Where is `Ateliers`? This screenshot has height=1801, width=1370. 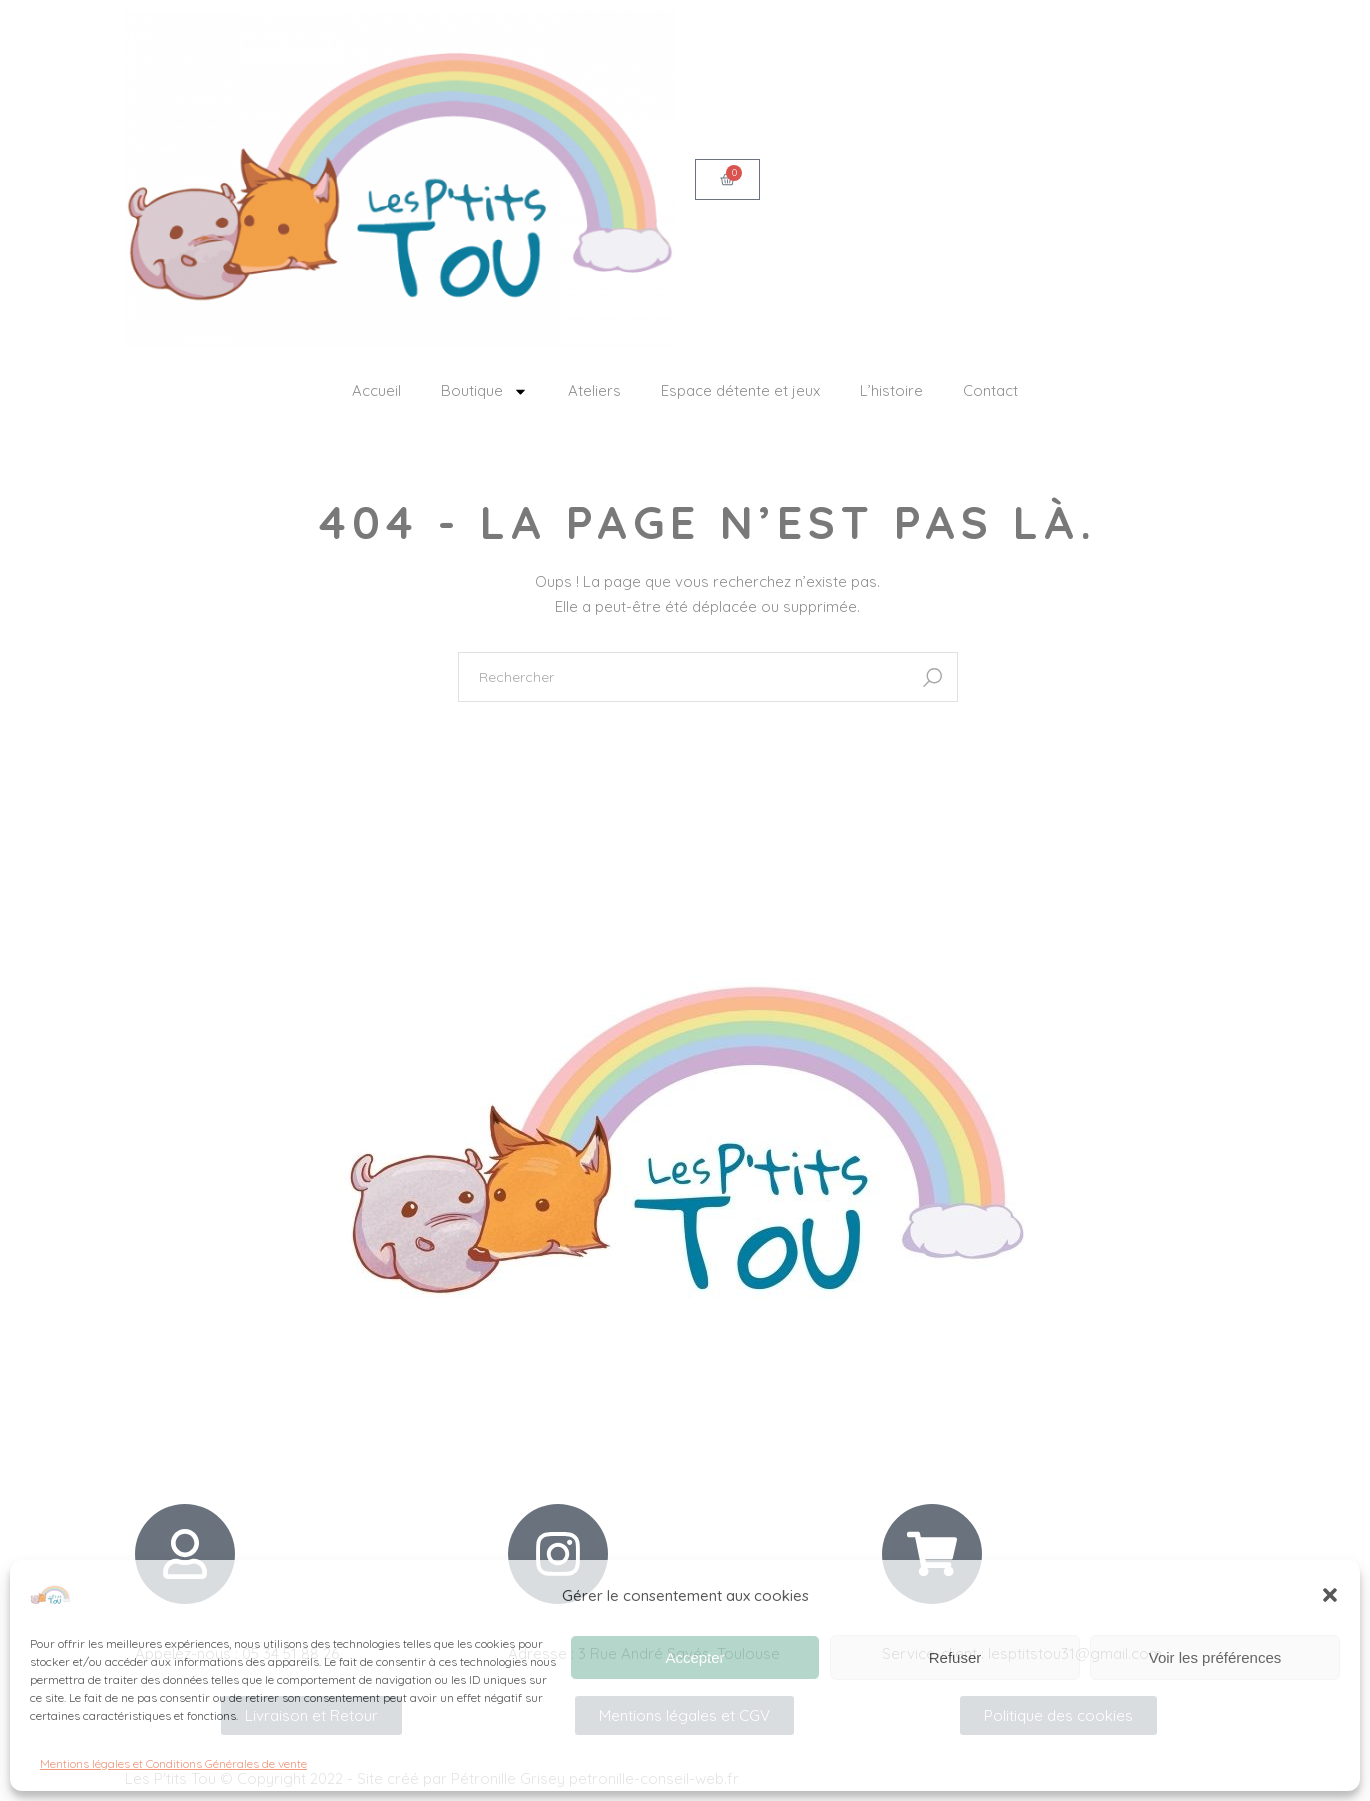 Ateliers is located at coordinates (594, 390).